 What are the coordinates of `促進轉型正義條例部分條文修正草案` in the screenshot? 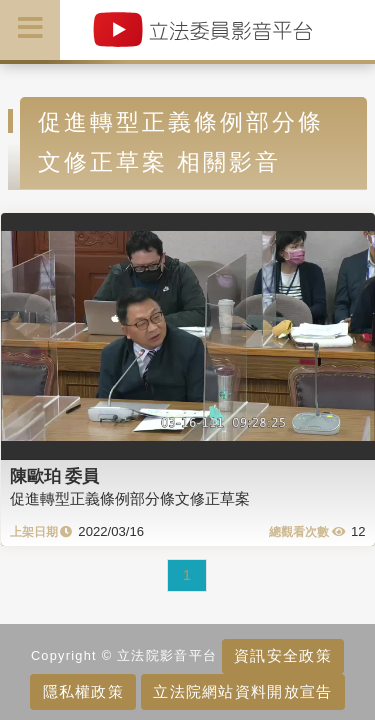 It's located at (130, 498).